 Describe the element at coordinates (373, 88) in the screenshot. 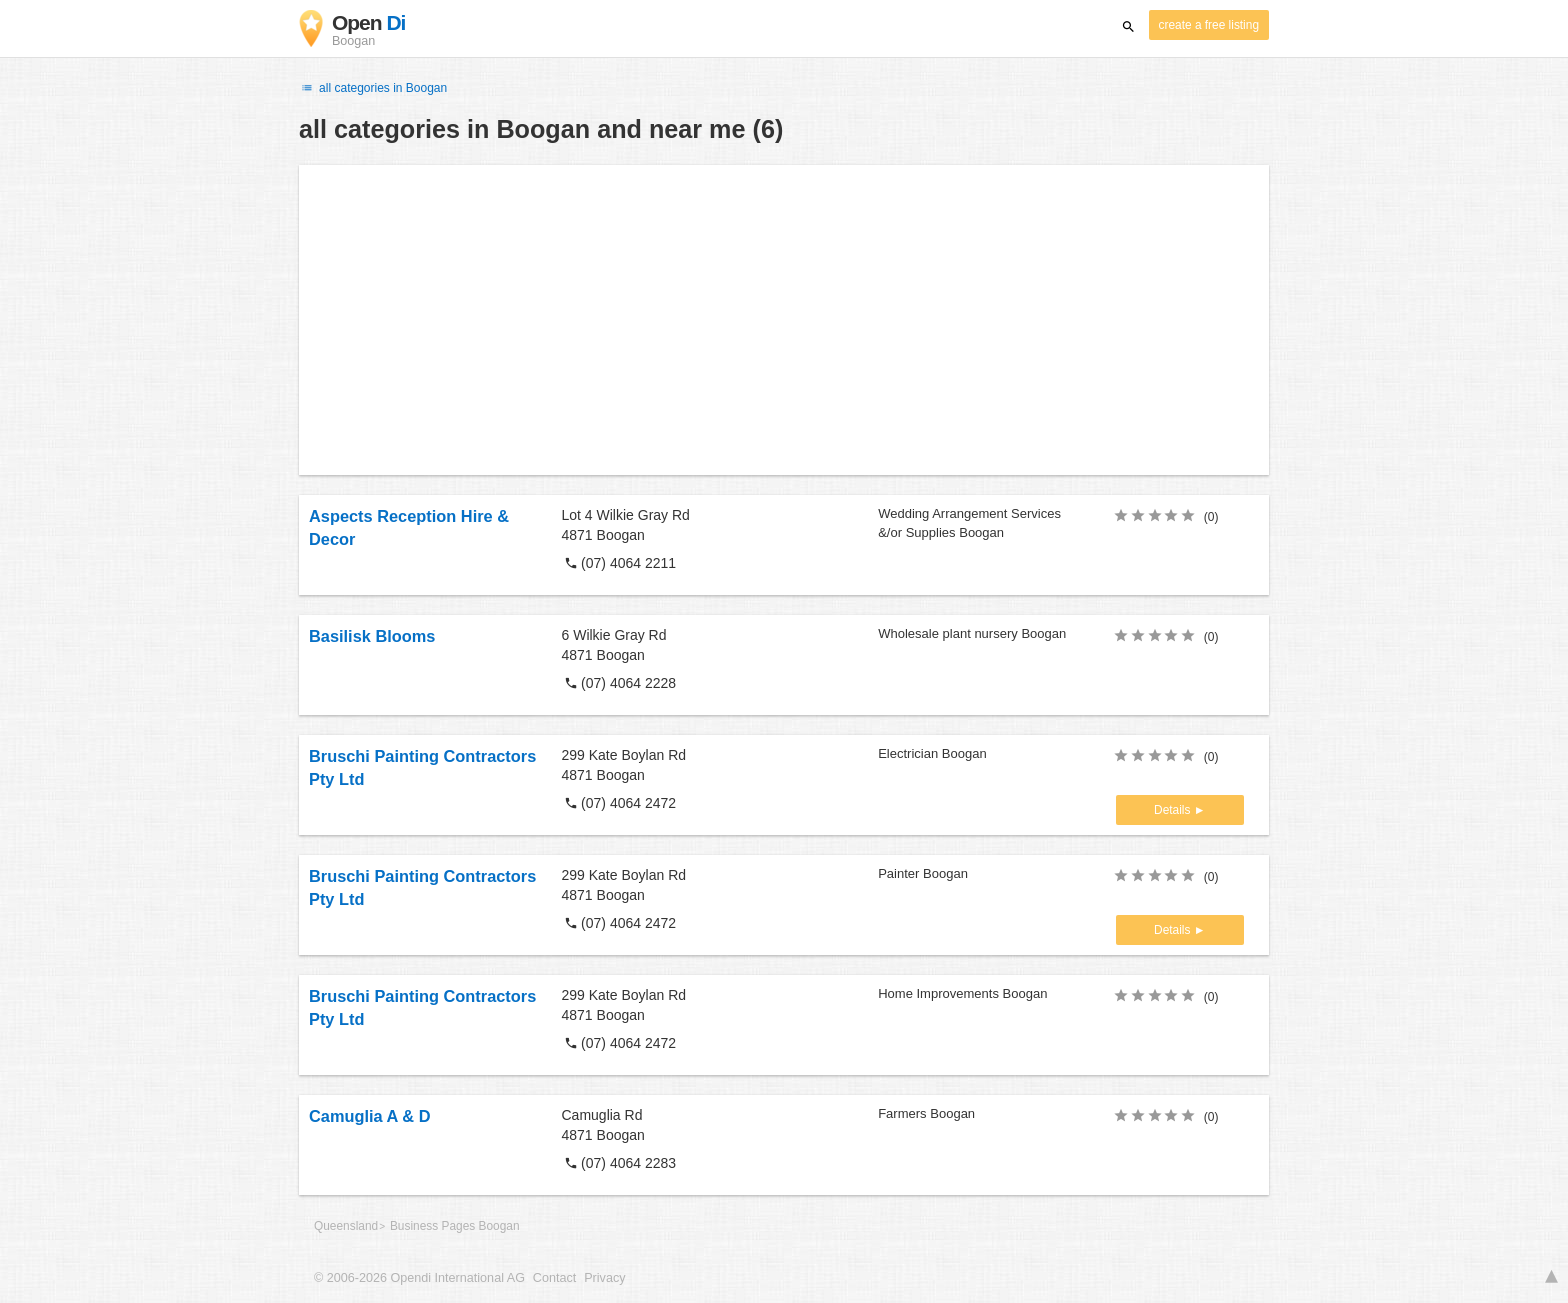

I see `all categories in Boogan` at that location.